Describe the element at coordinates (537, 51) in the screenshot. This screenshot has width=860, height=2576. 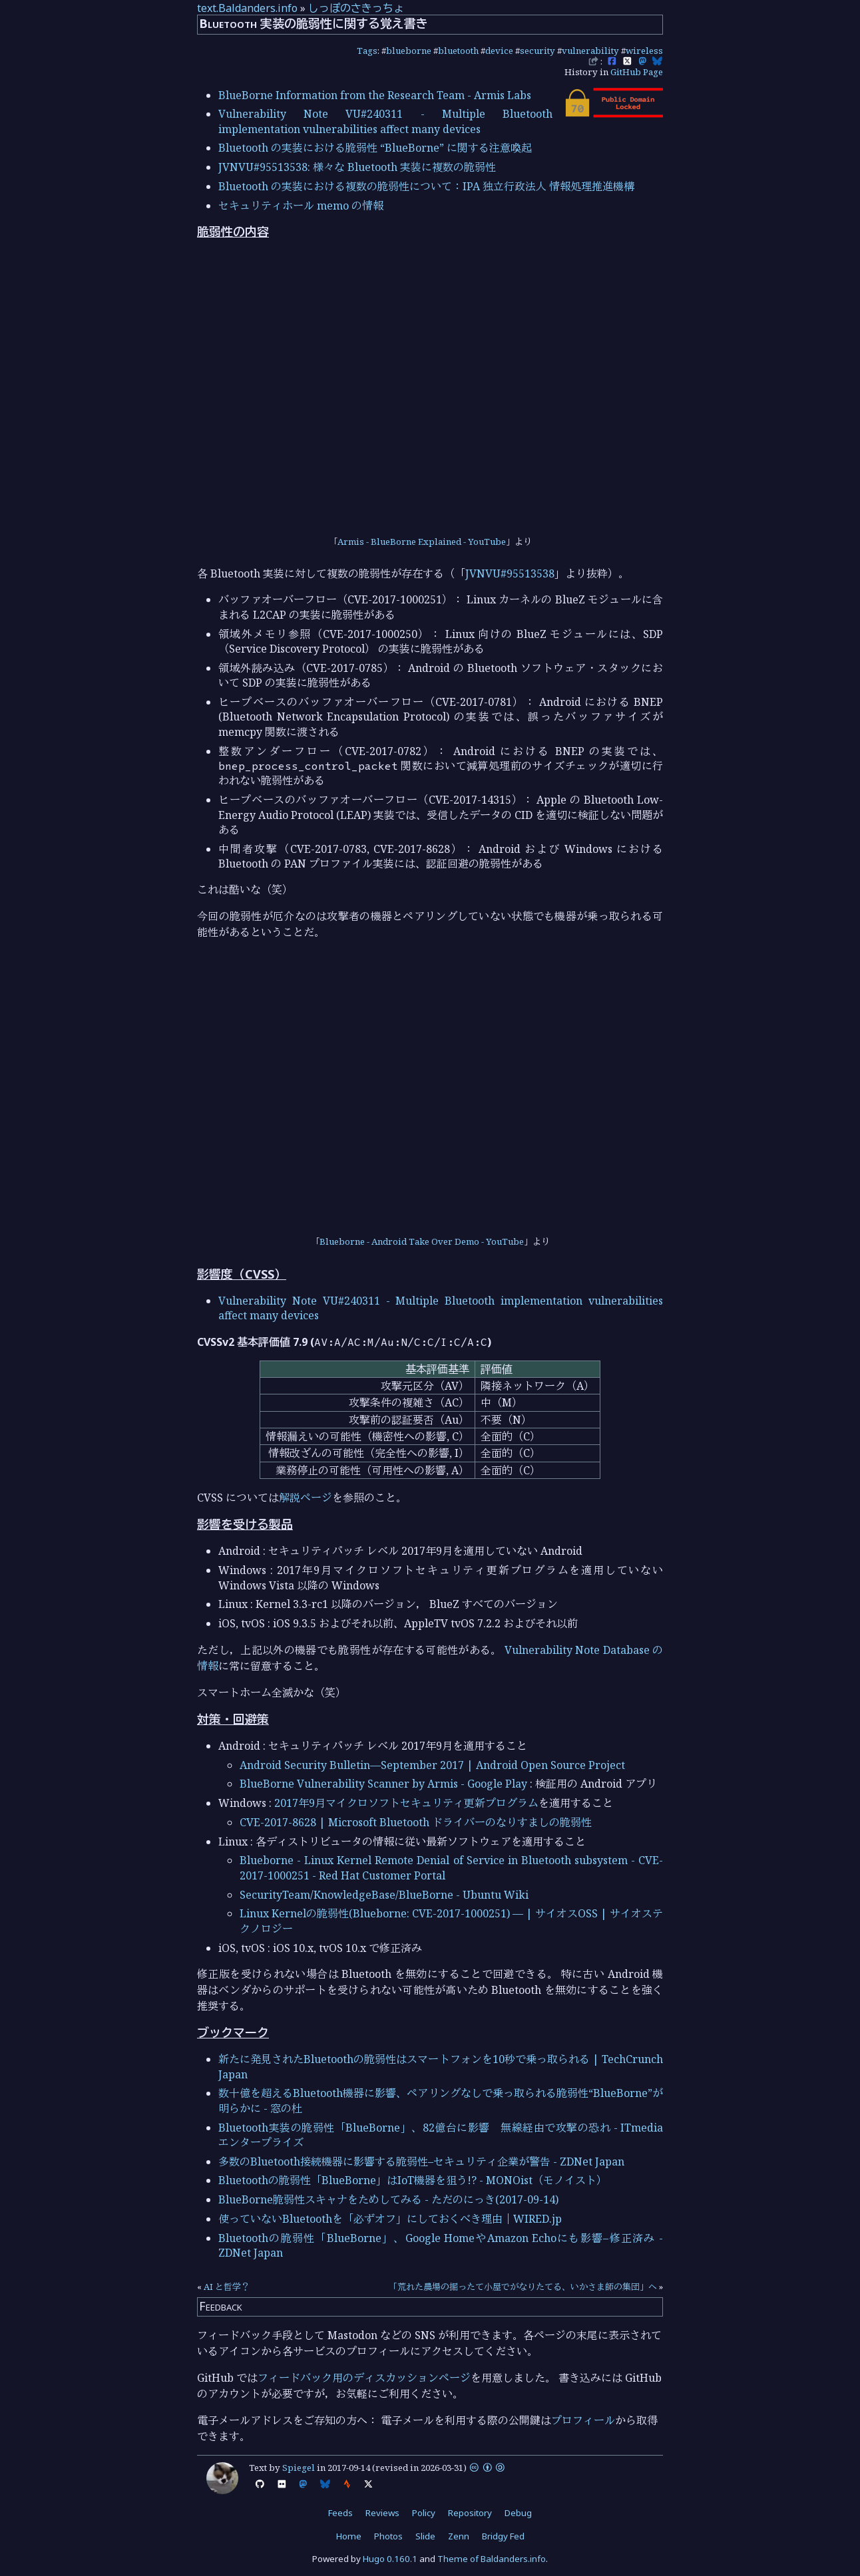
I see `security` at that location.